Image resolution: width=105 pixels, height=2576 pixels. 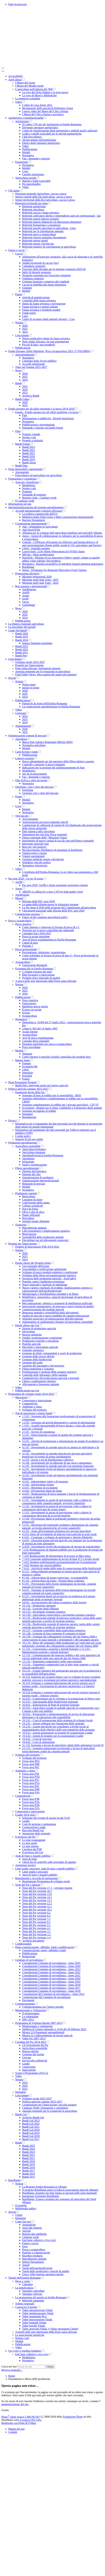 I want to click on Regolamenti, so click(x=29, y=1117).